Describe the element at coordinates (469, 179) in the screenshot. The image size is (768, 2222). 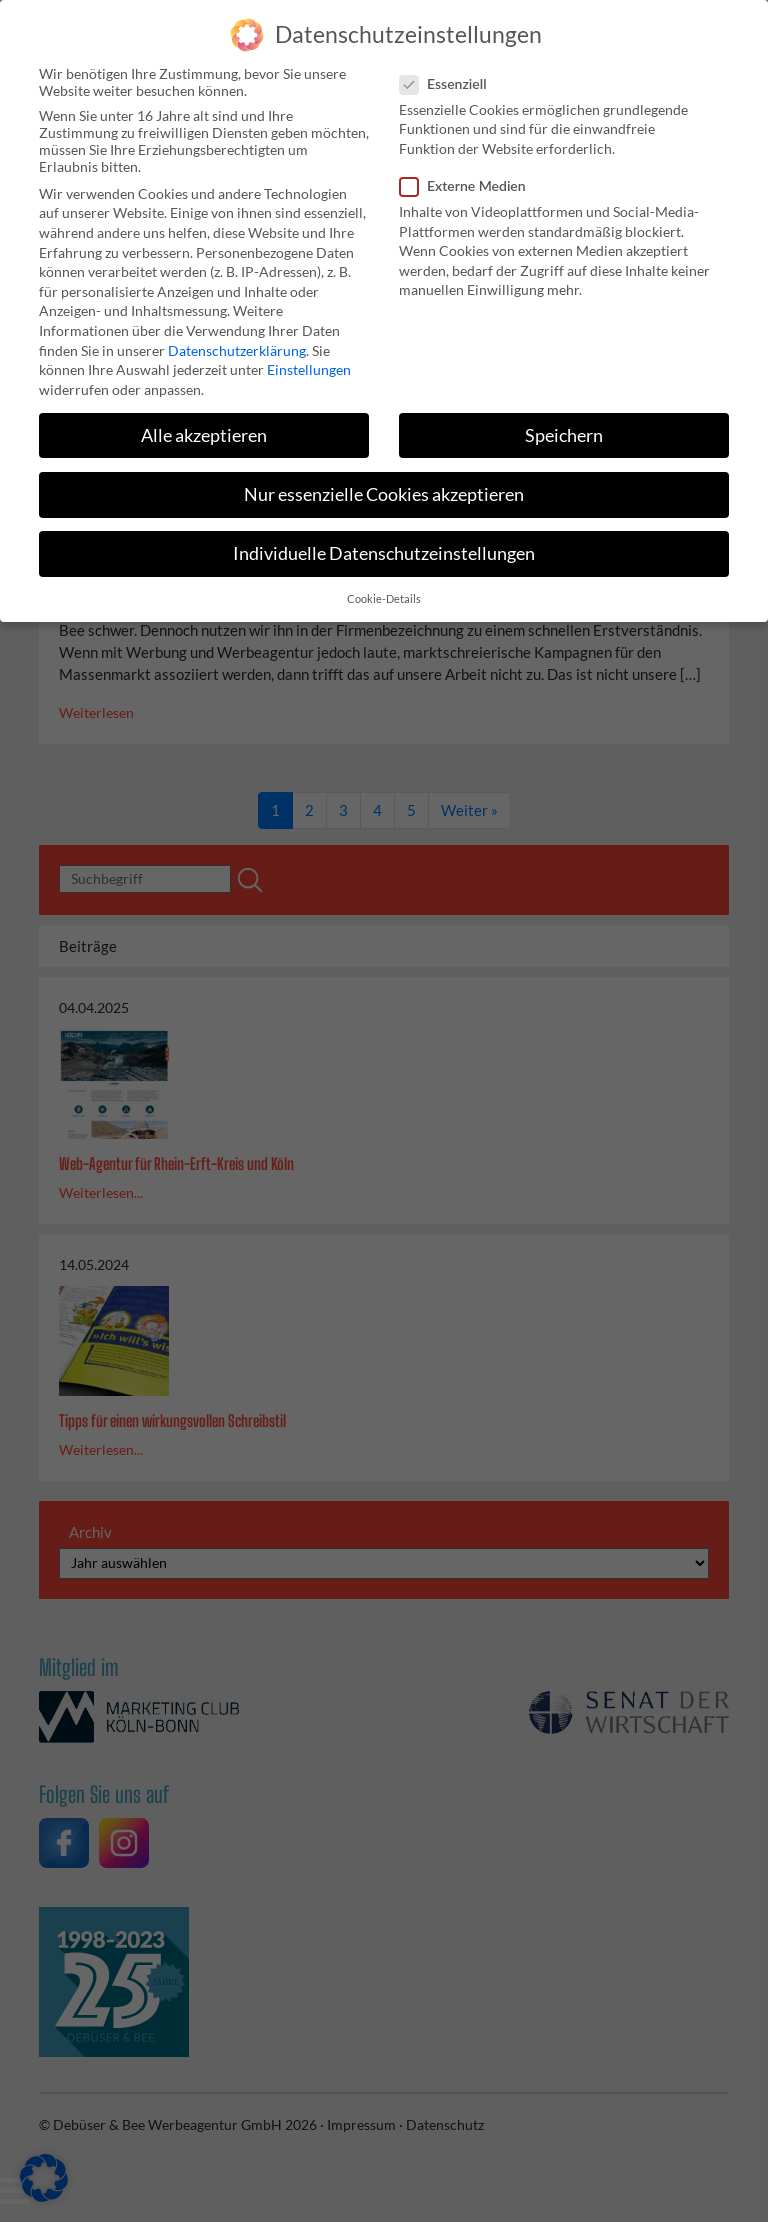
I see `Externe Medien` at that location.